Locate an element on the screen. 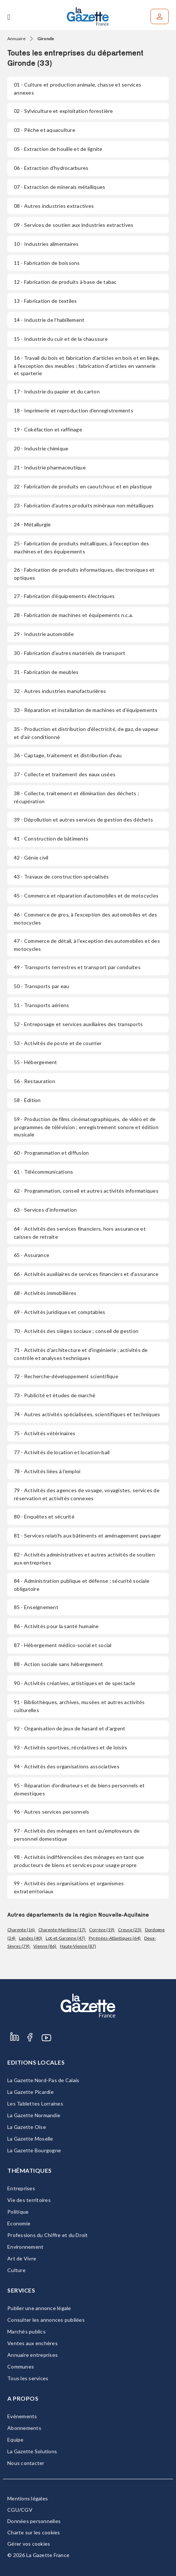 The image size is (176, 2576). - Production et distribution d'électricité, de gaz, de vapeur et d'air conditionné is located at coordinates (86, 733).